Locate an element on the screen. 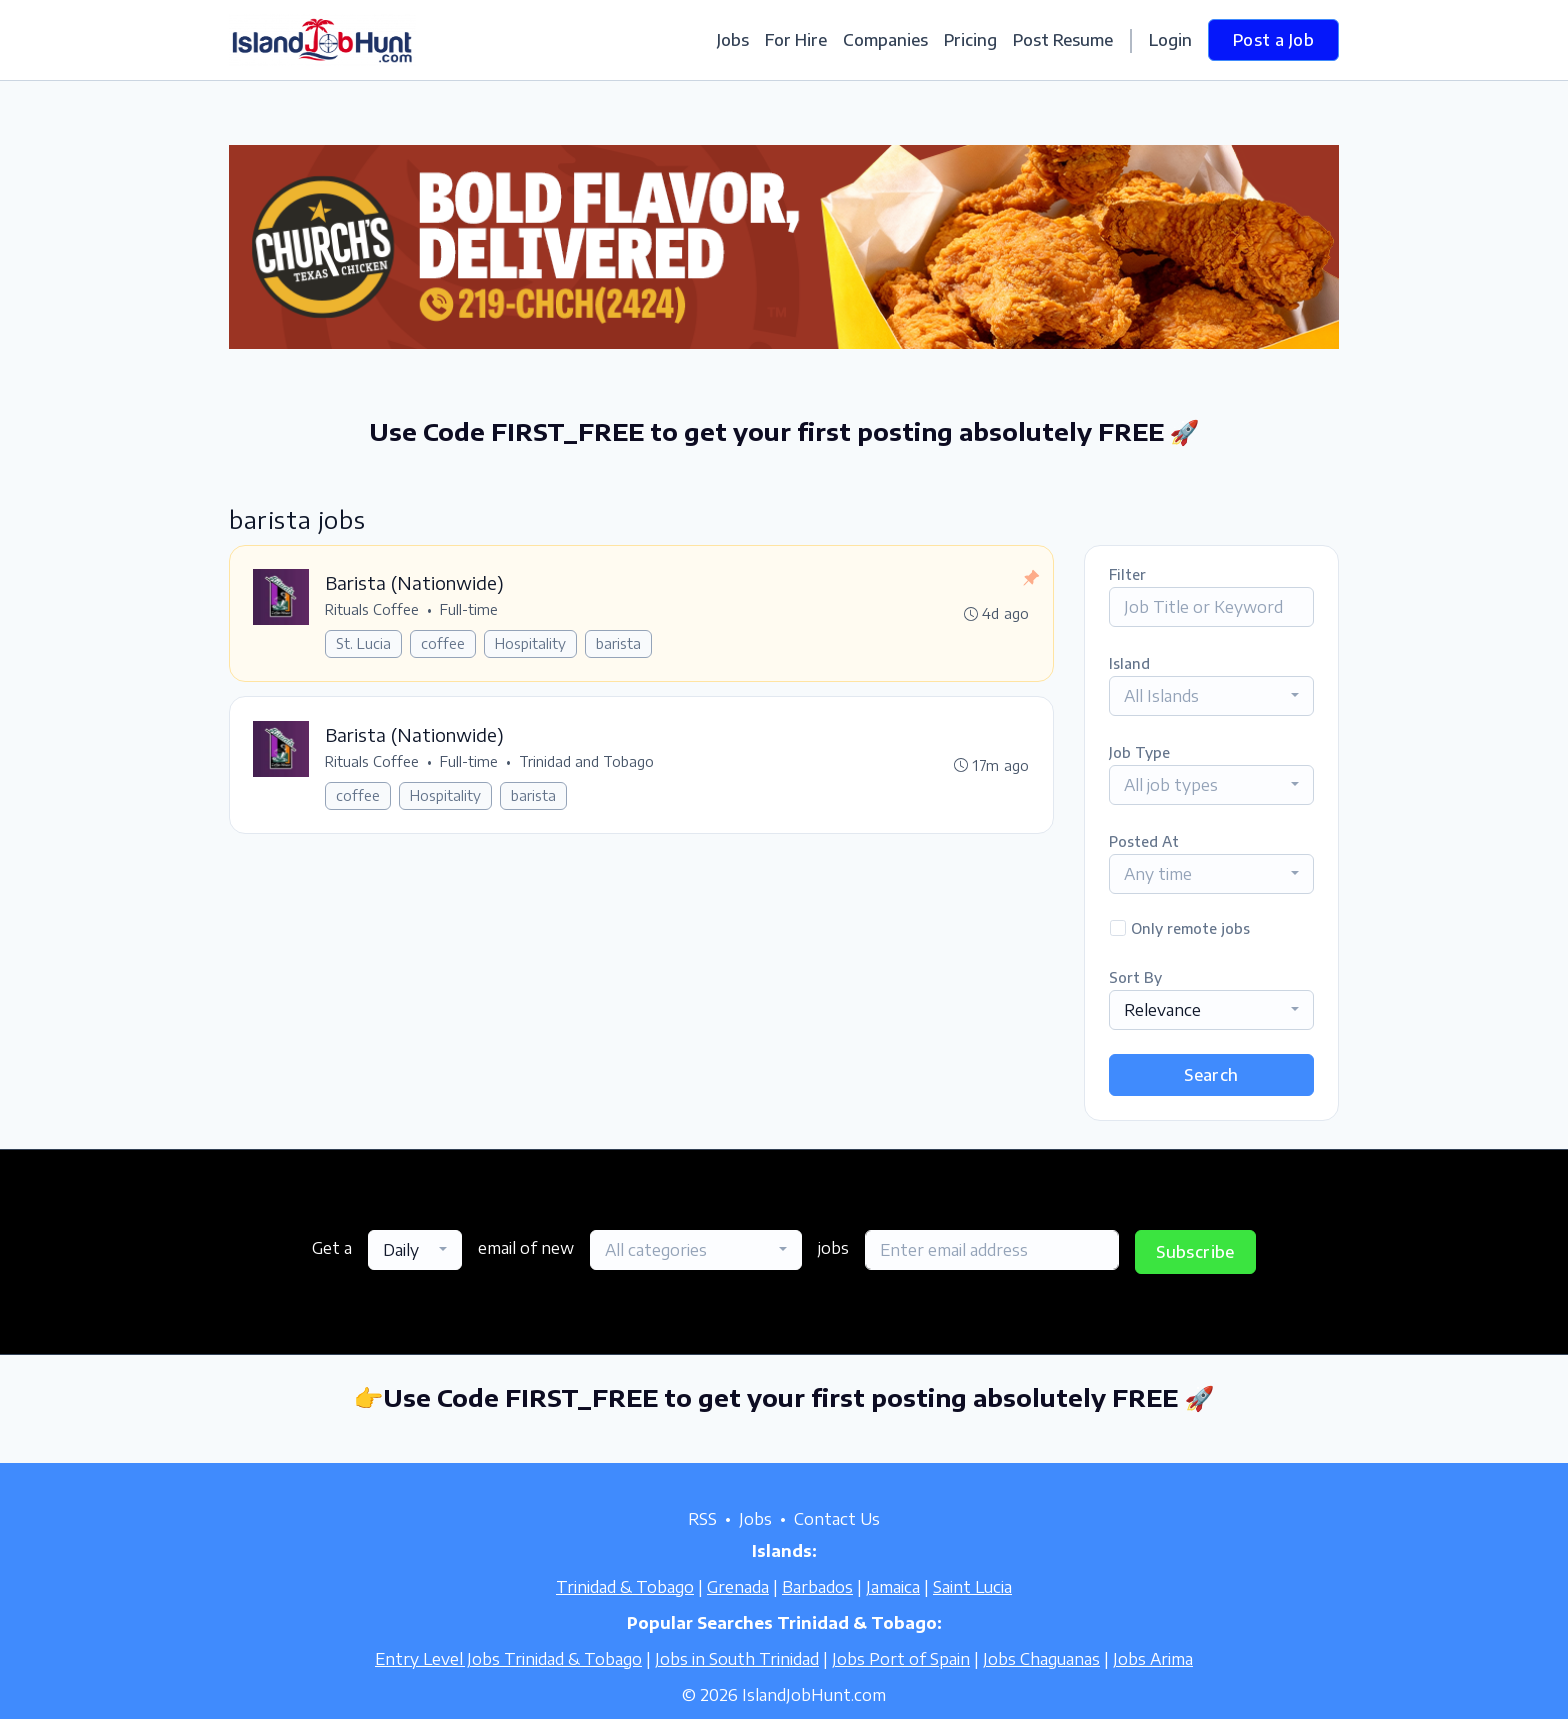  Contact Us is located at coordinates (837, 1519).